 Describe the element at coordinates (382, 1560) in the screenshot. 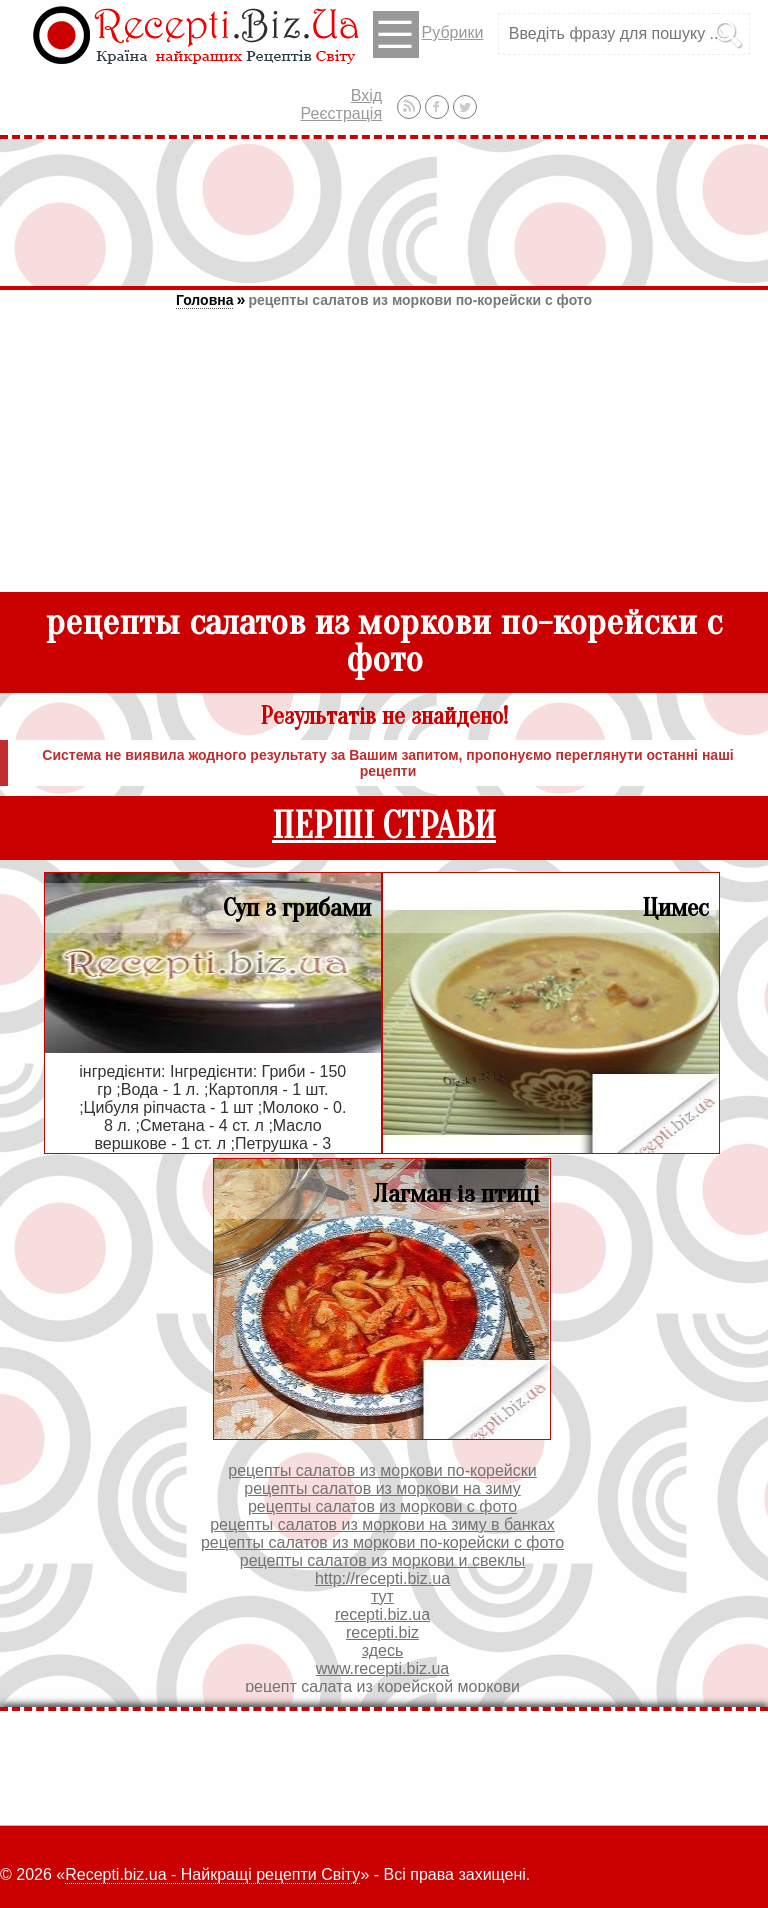

I see `рецепты салатов из моркови и свеклы` at that location.